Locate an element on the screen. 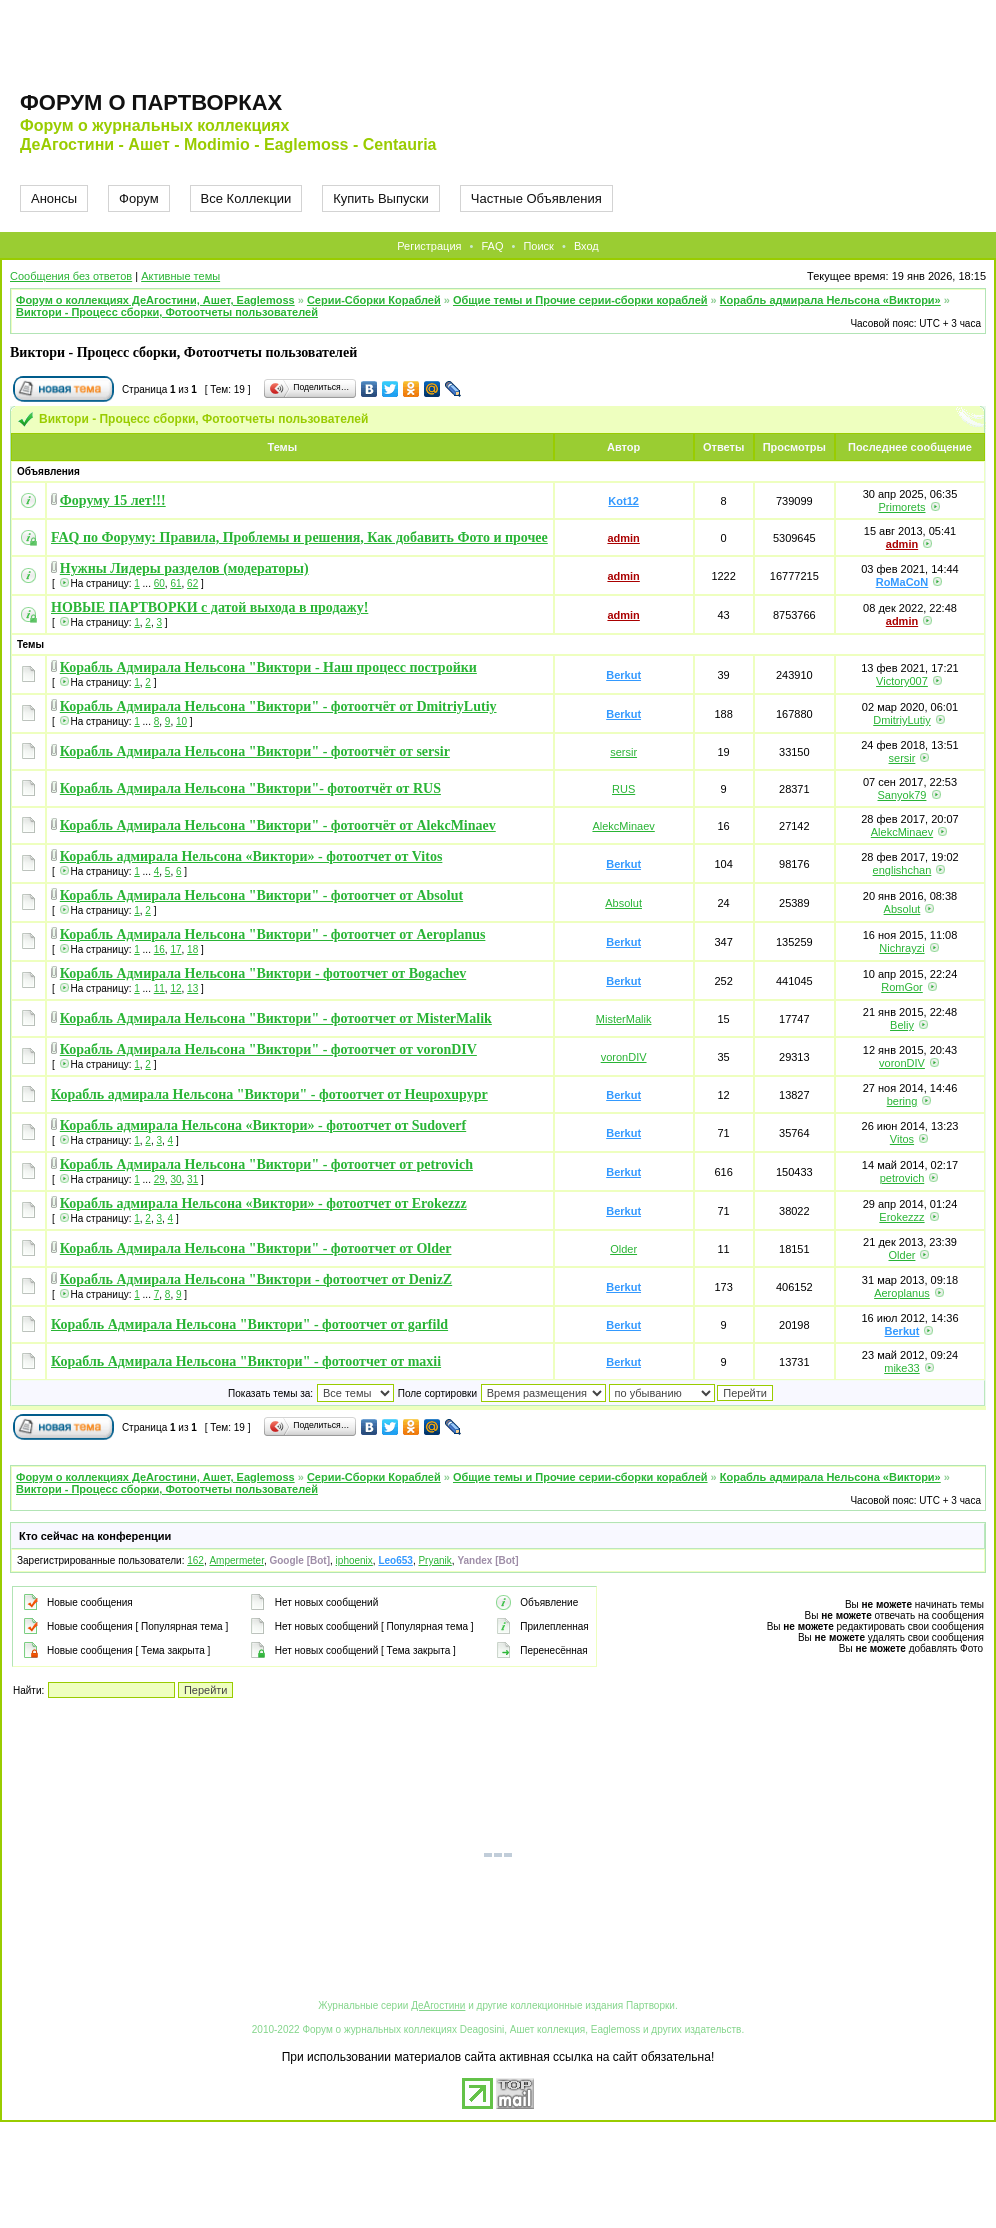 This screenshot has height=2228, width=996. Aeroplanus is located at coordinates (902, 1293).